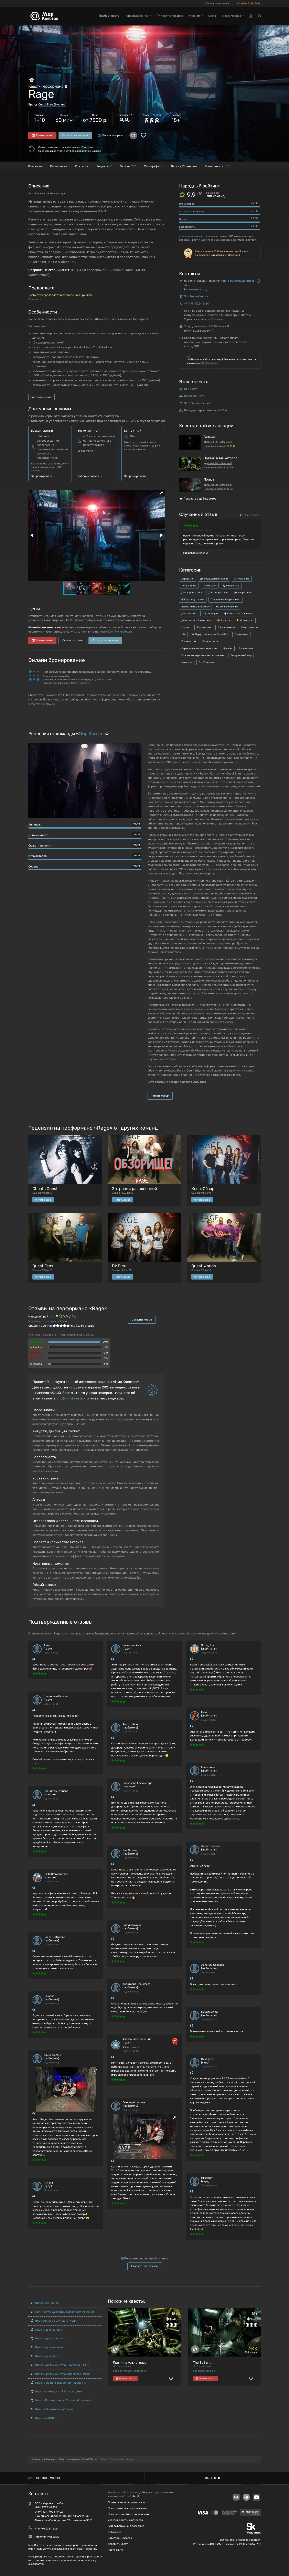 Image resolution: width=289 pixels, height=2576 pixels. I want to click on Пользовательское соглашение, so click(127, 2508).